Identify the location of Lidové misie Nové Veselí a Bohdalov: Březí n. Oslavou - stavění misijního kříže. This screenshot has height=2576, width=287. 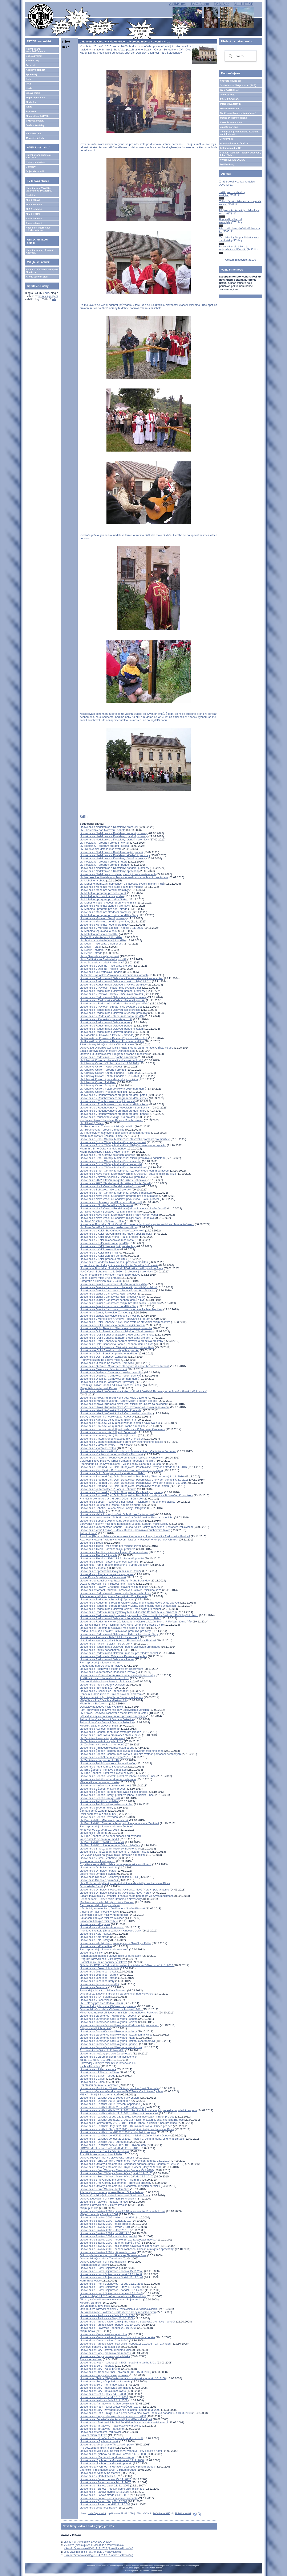
(128, 1173).